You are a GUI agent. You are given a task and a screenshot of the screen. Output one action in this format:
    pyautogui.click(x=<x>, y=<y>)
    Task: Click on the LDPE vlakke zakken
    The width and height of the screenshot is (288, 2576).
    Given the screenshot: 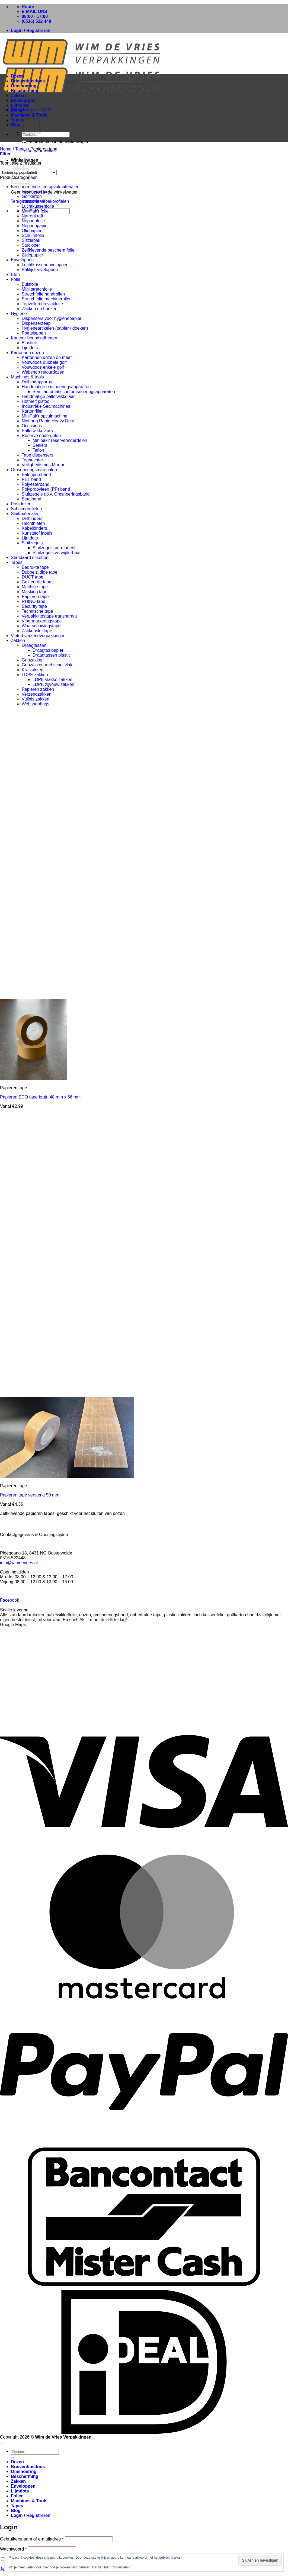 What is the action you would take?
    pyautogui.click(x=52, y=679)
    